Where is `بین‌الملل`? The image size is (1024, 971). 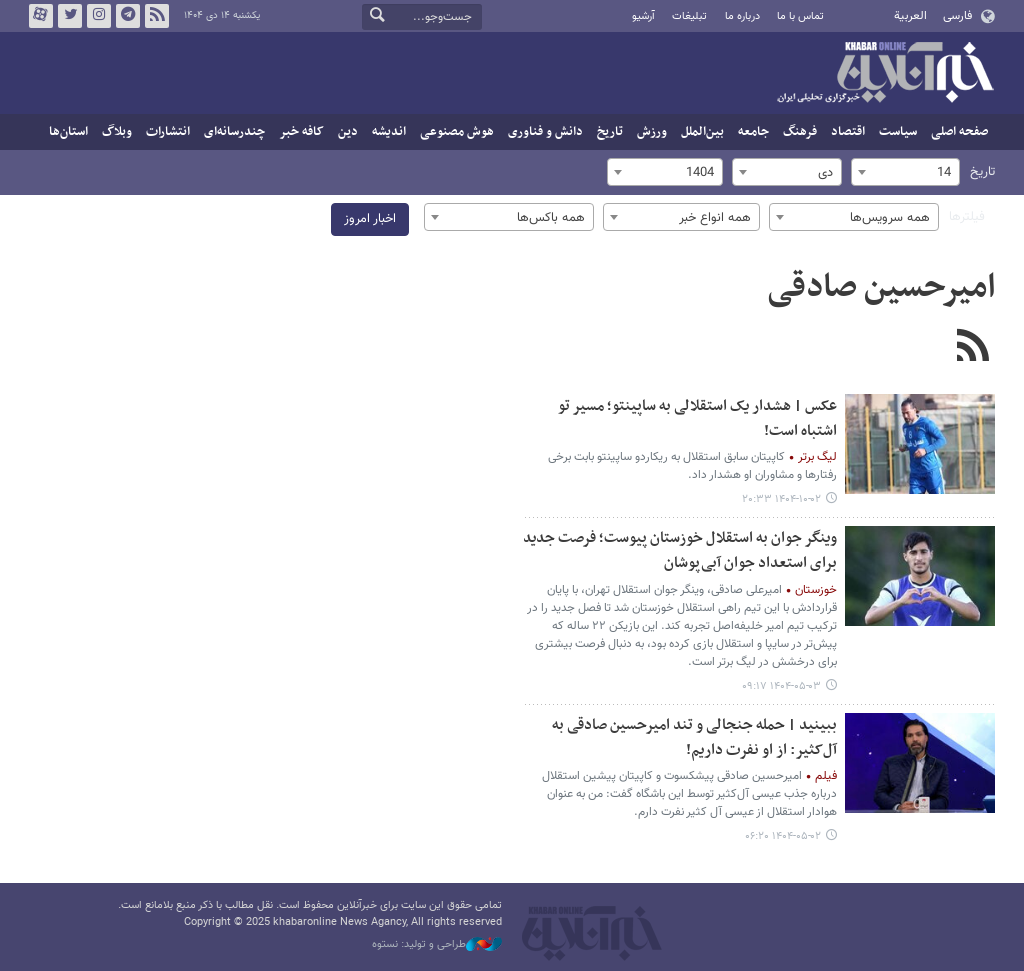
بین‌الملل is located at coordinates (702, 132).